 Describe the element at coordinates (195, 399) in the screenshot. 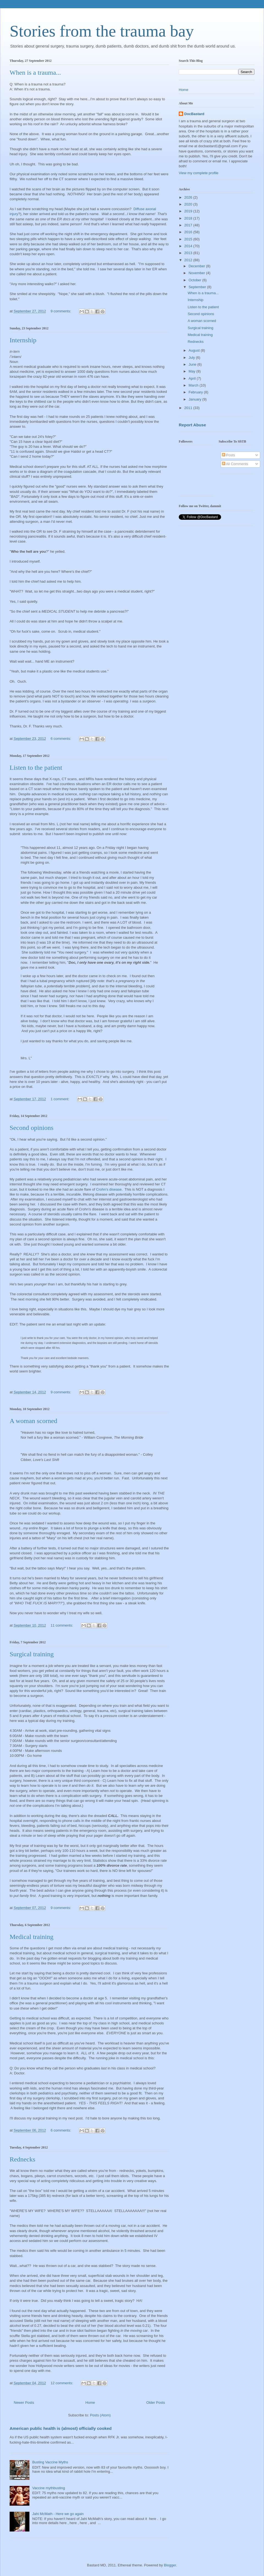

I see `January` at that location.